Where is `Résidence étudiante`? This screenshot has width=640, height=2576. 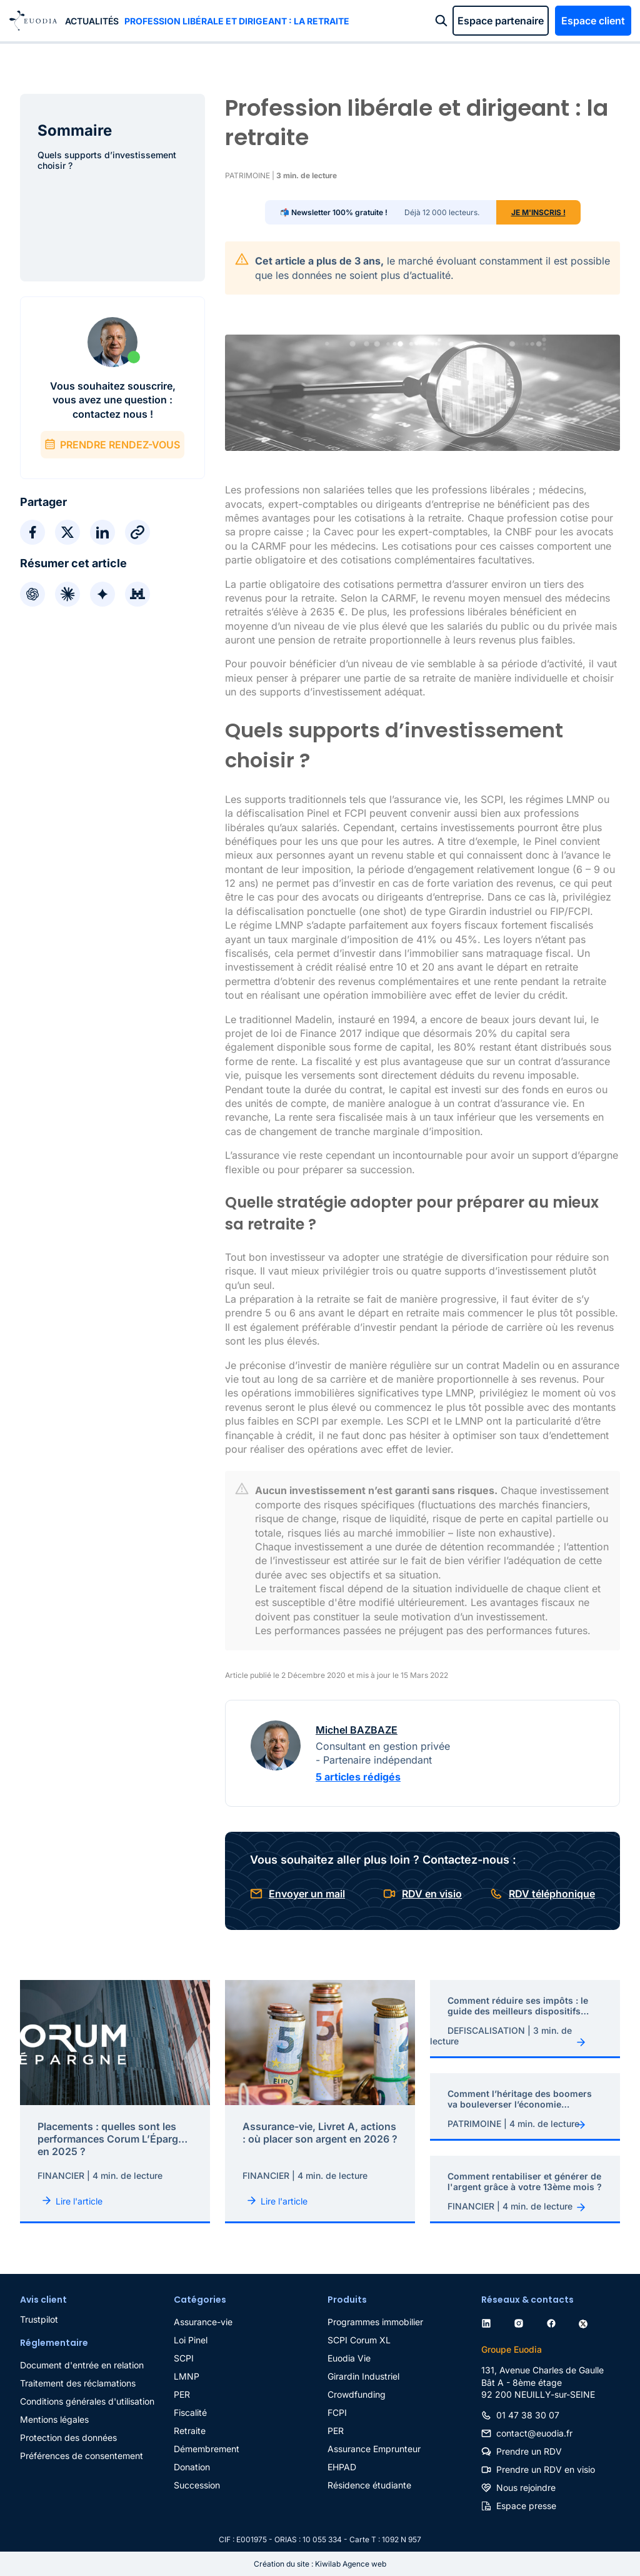 Résidence étudiante is located at coordinates (369, 2485).